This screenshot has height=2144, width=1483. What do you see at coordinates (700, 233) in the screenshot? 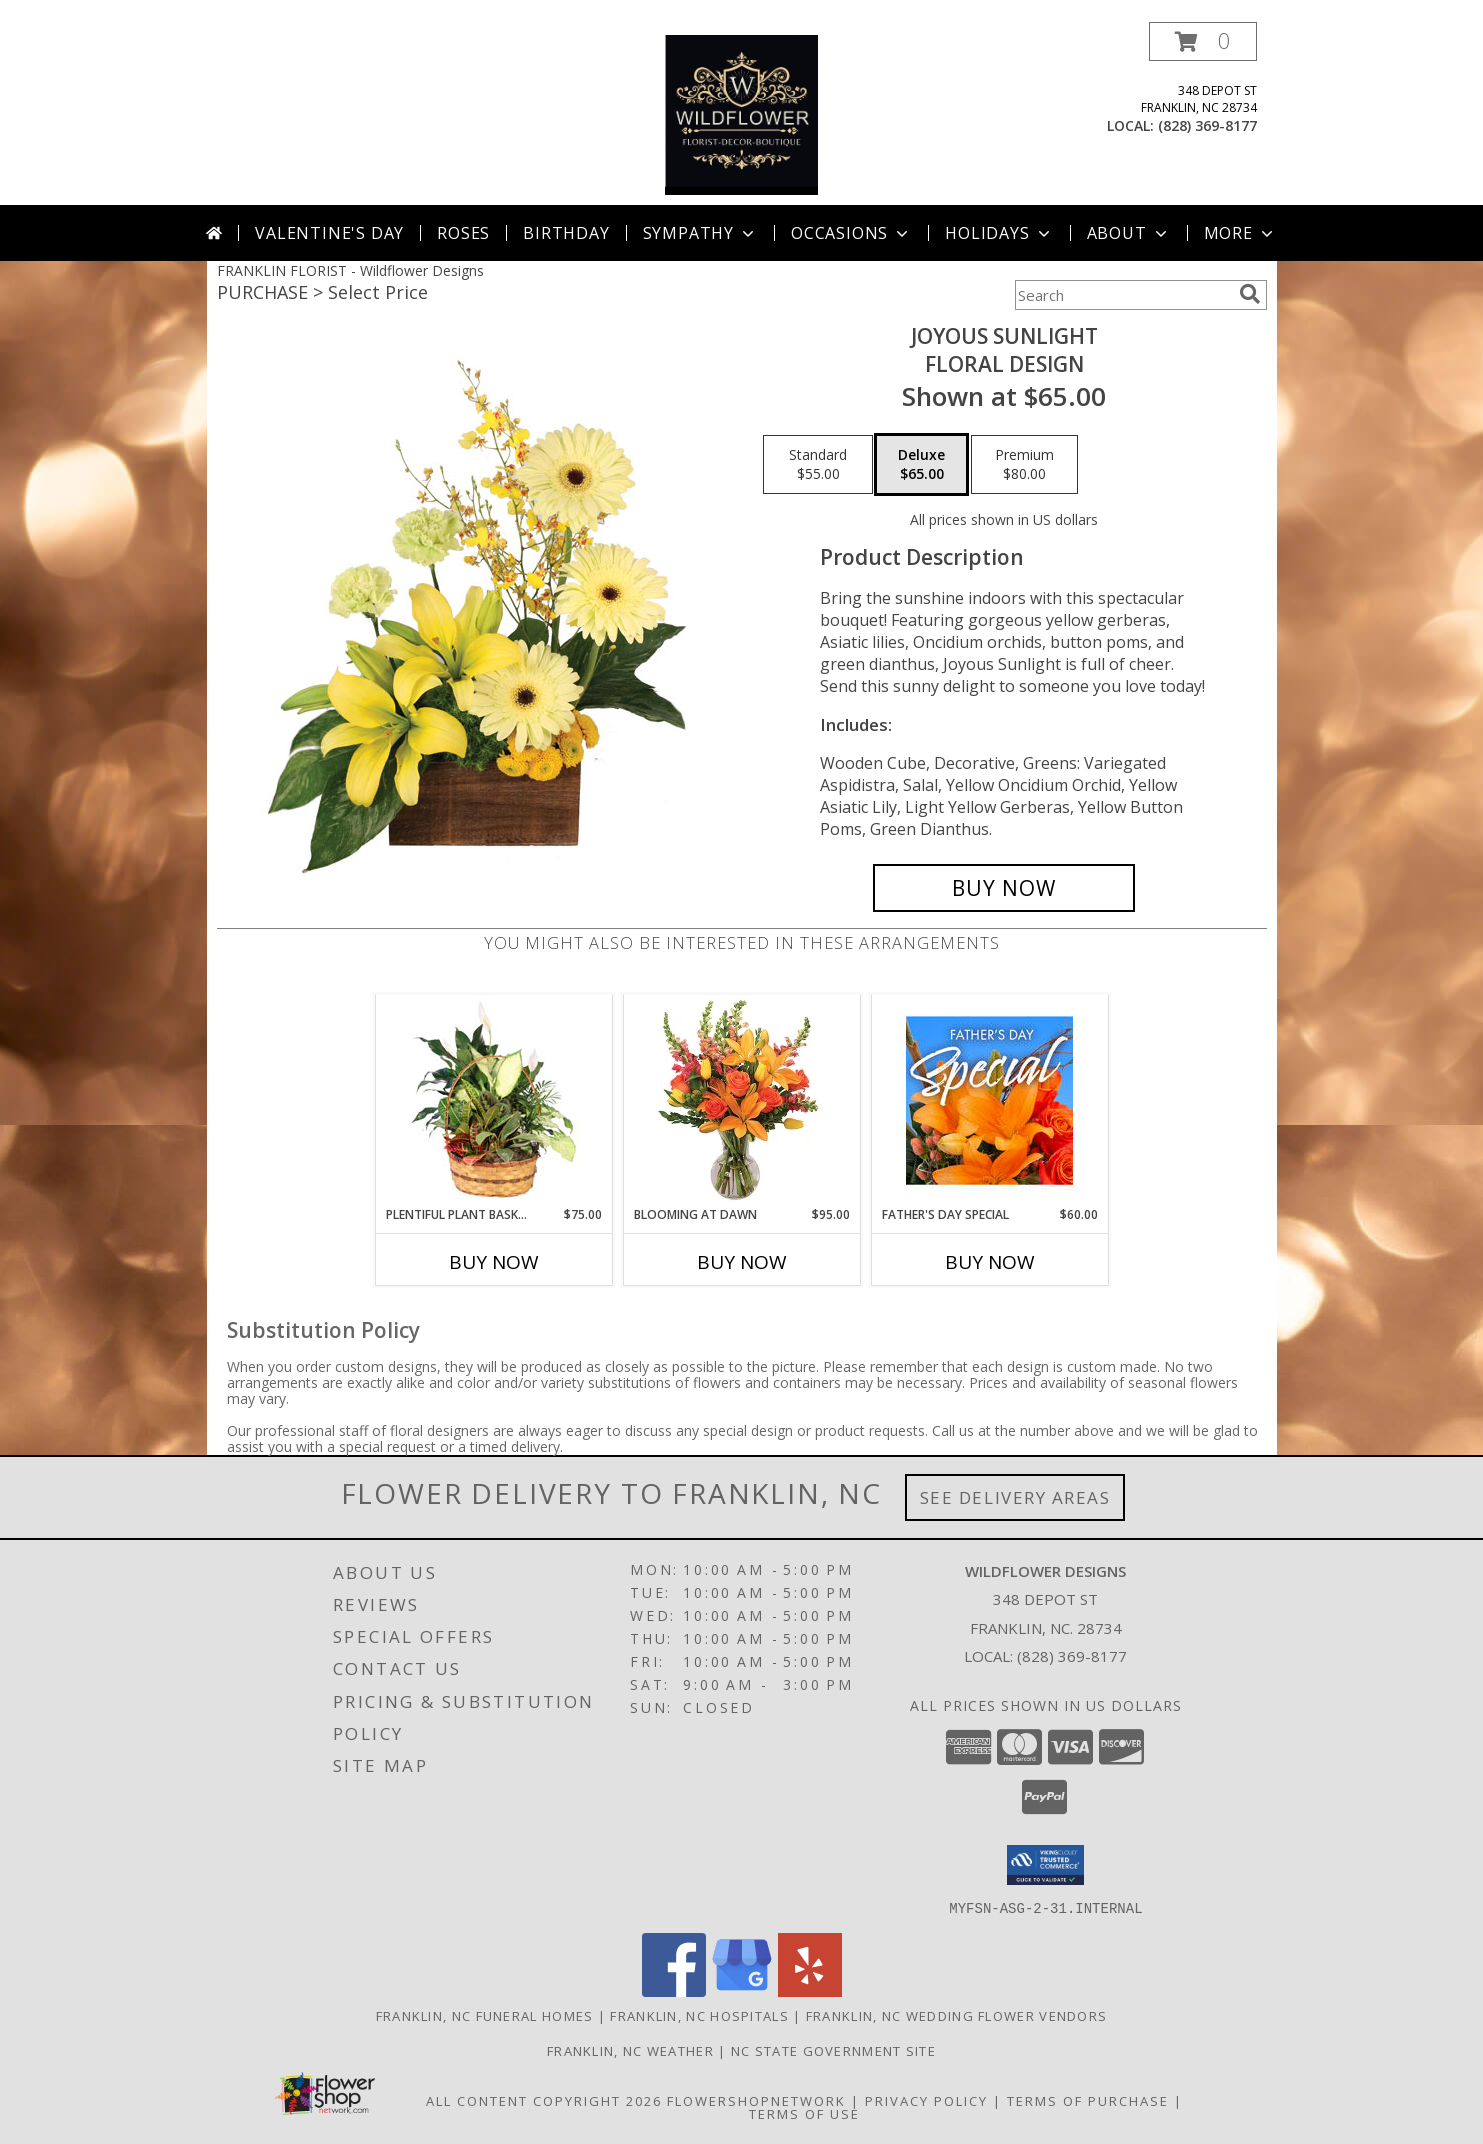
I see `Sympathy` at bounding box center [700, 233].